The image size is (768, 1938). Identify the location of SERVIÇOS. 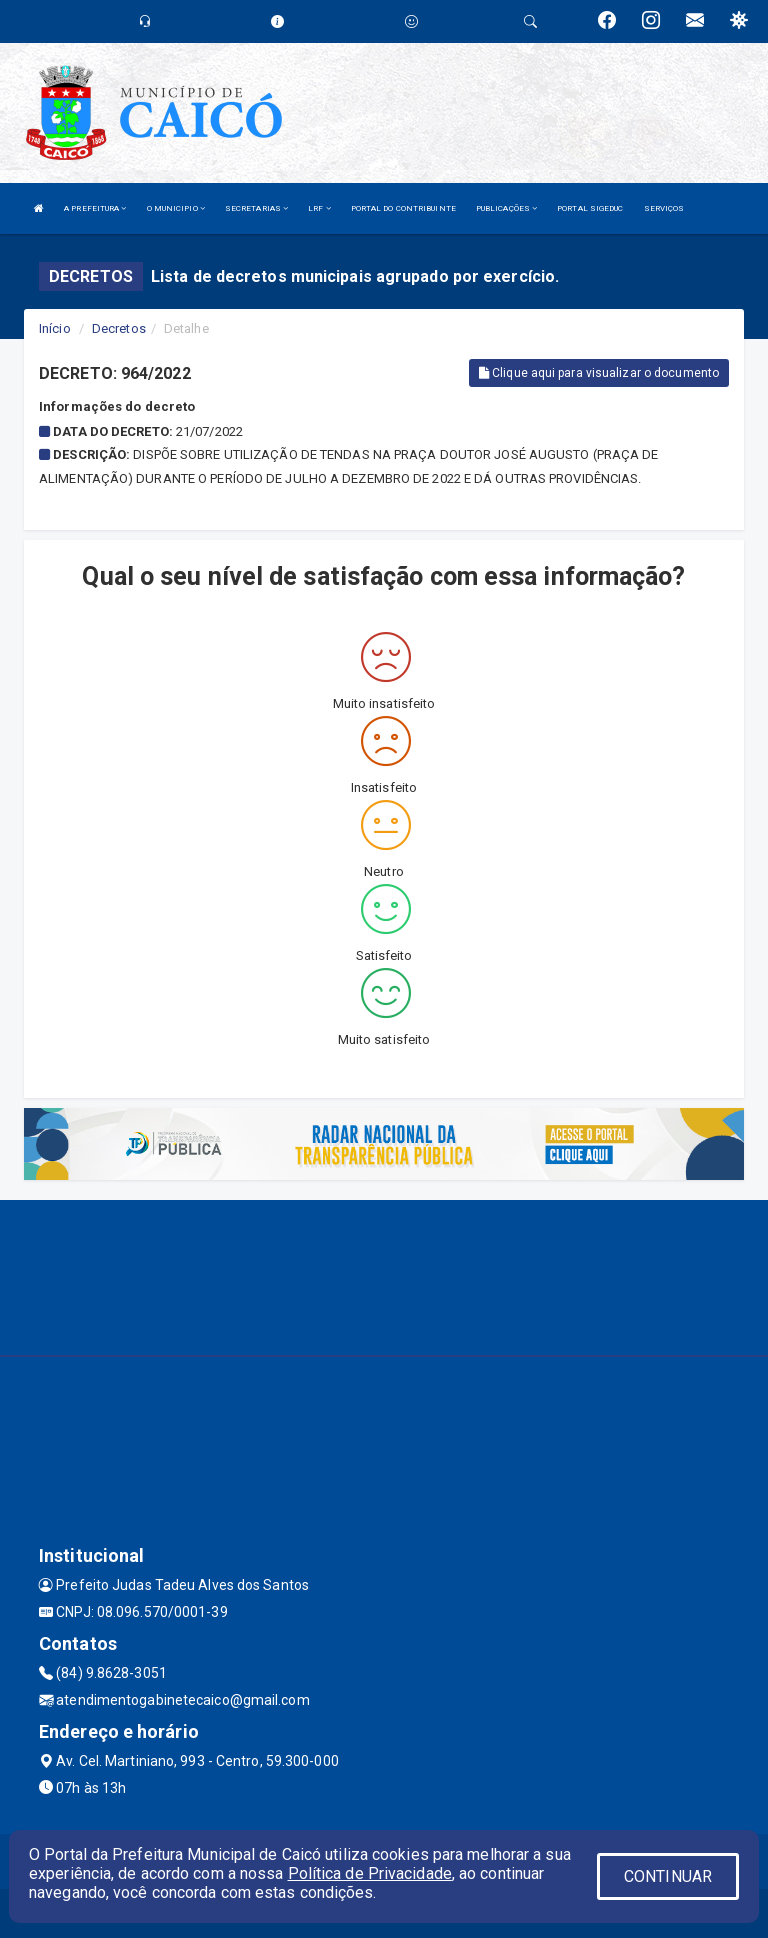
(664, 208).